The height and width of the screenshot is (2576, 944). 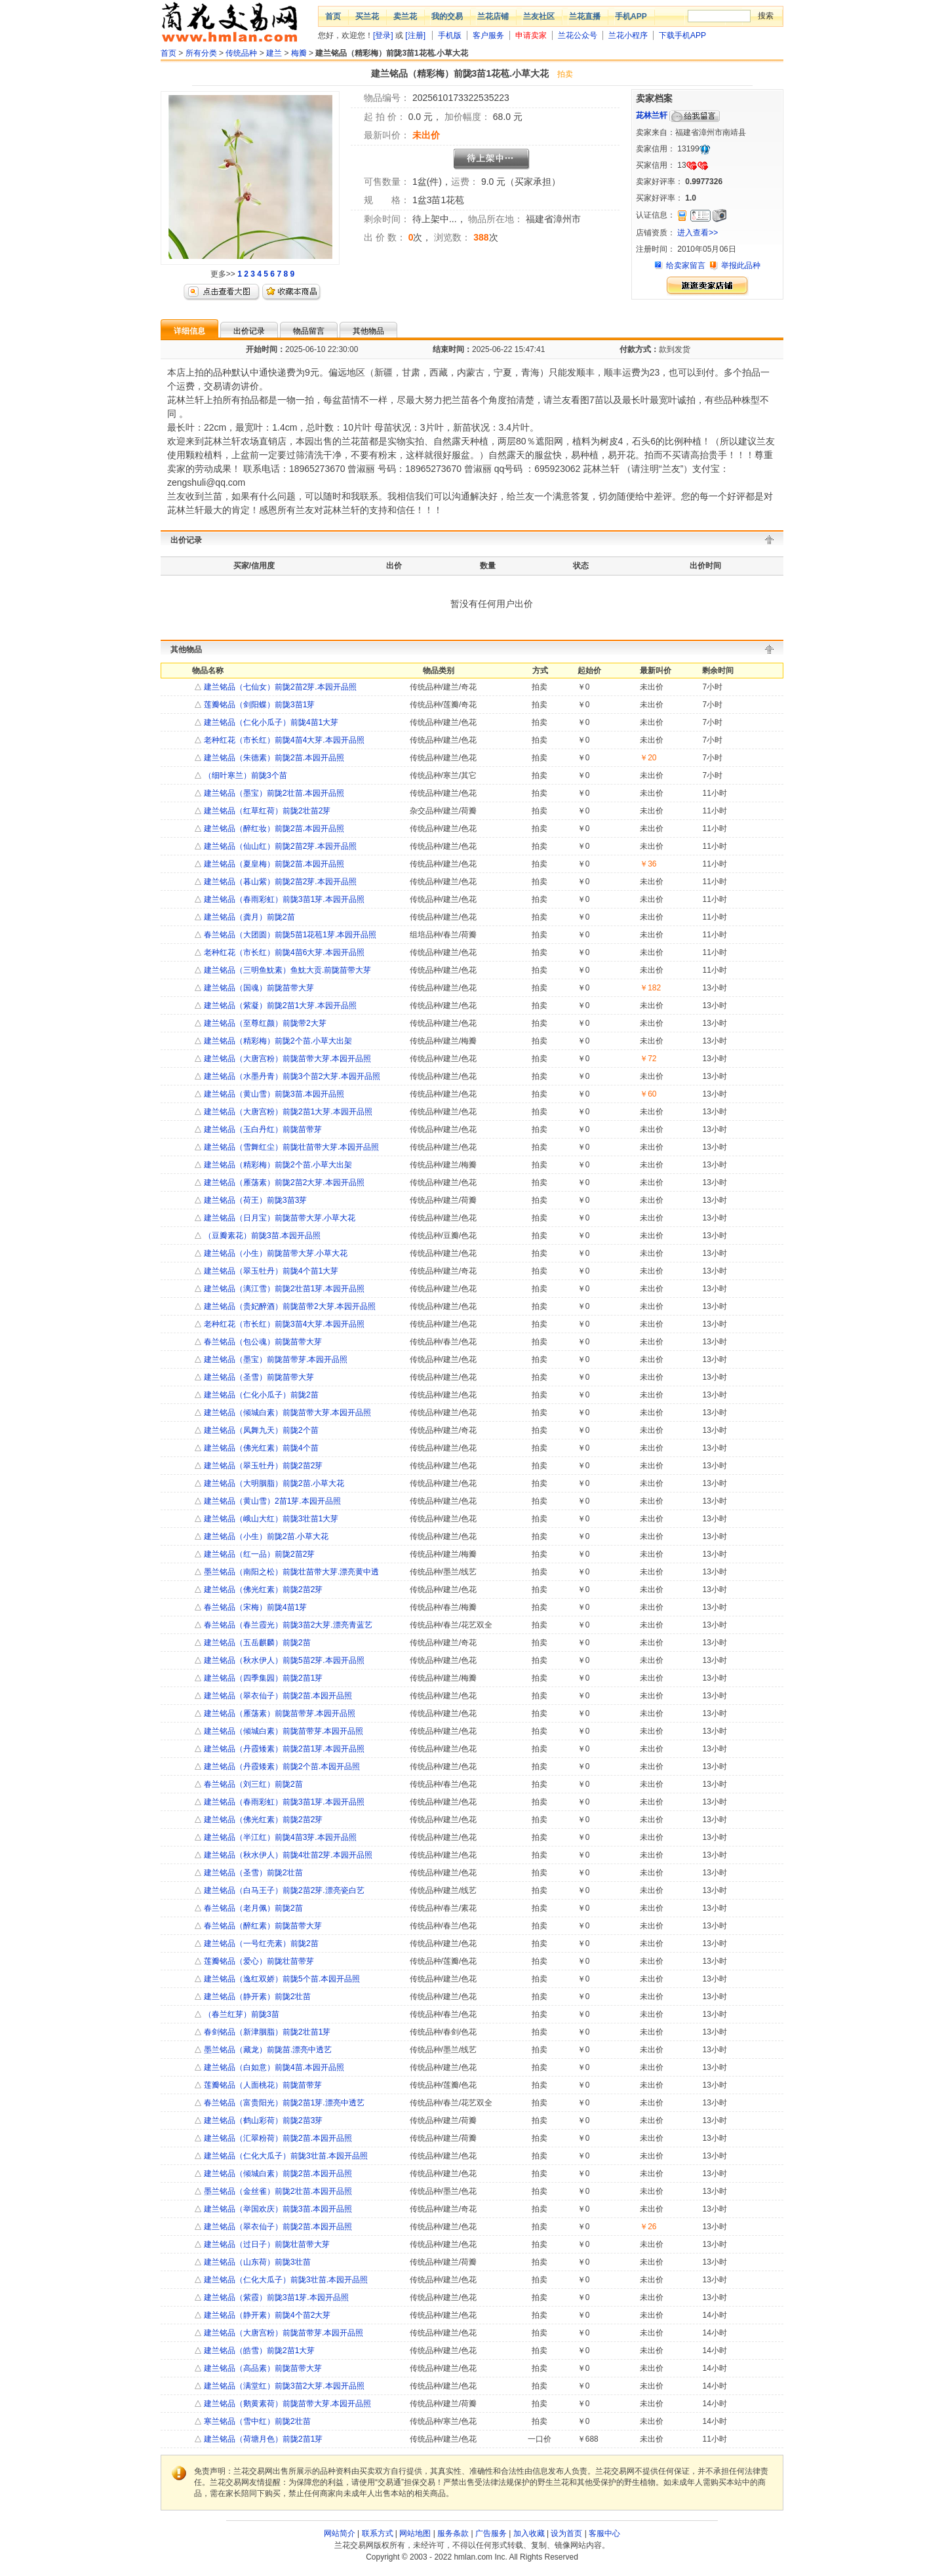 I want to click on 建兰铭品（墨宝）前陇苗带芽.本园开品照, so click(x=275, y=1359).